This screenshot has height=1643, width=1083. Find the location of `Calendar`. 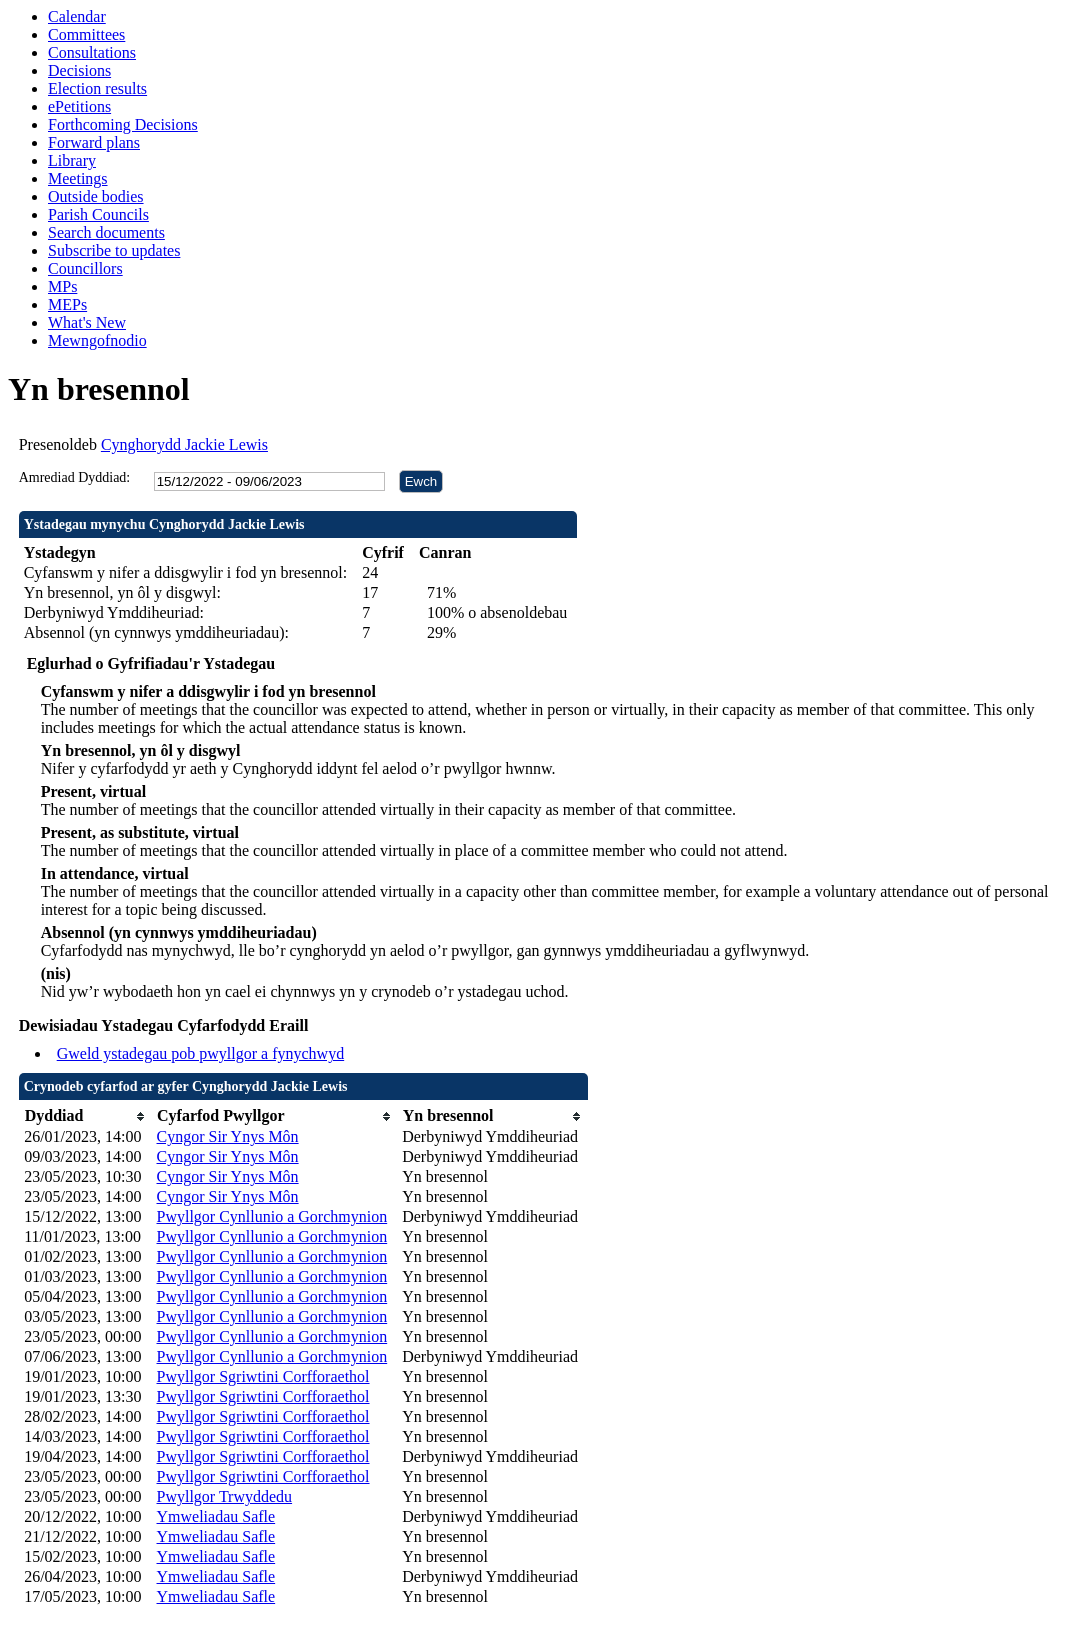

Calendar is located at coordinates (77, 16).